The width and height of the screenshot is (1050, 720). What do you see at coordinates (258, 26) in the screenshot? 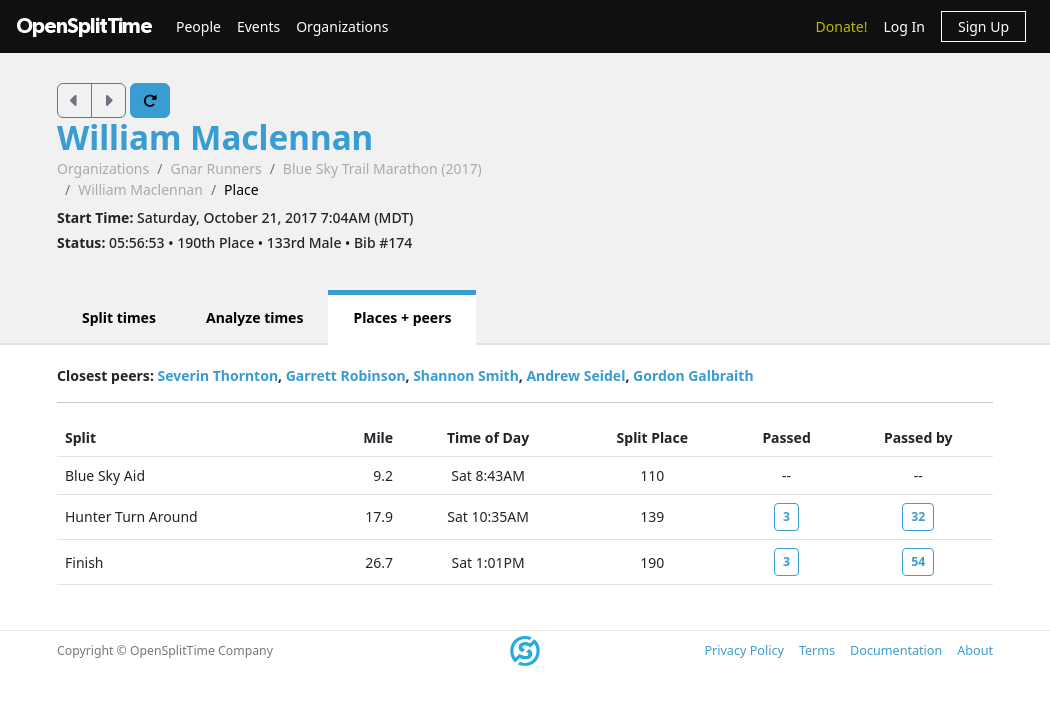
I see `Events` at bounding box center [258, 26].